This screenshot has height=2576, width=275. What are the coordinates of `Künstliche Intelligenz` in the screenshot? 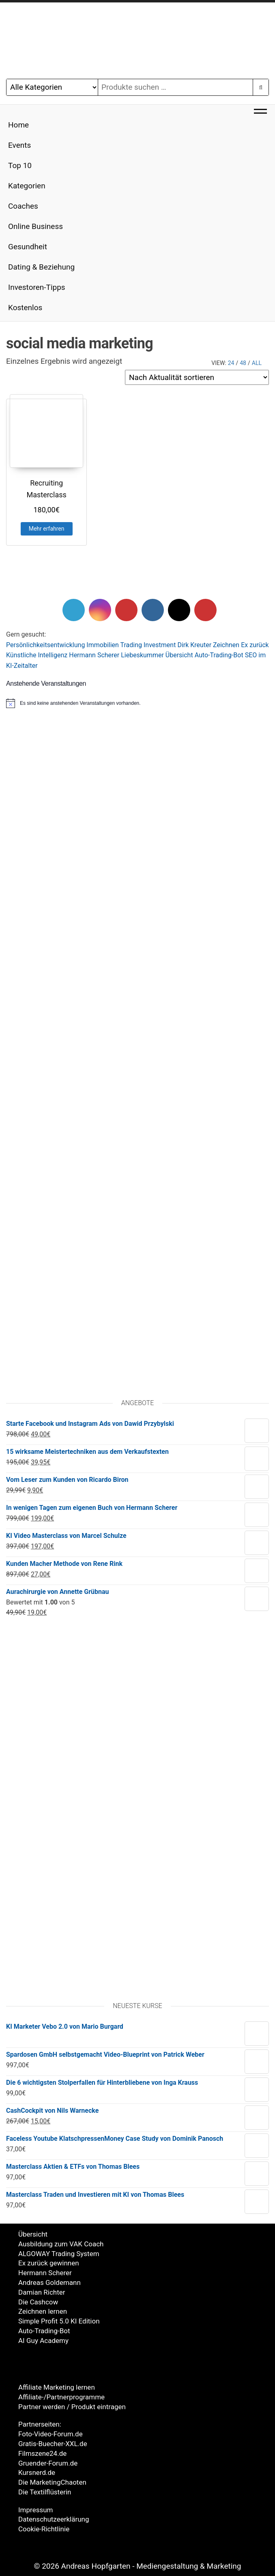 It's located at (36, 655).